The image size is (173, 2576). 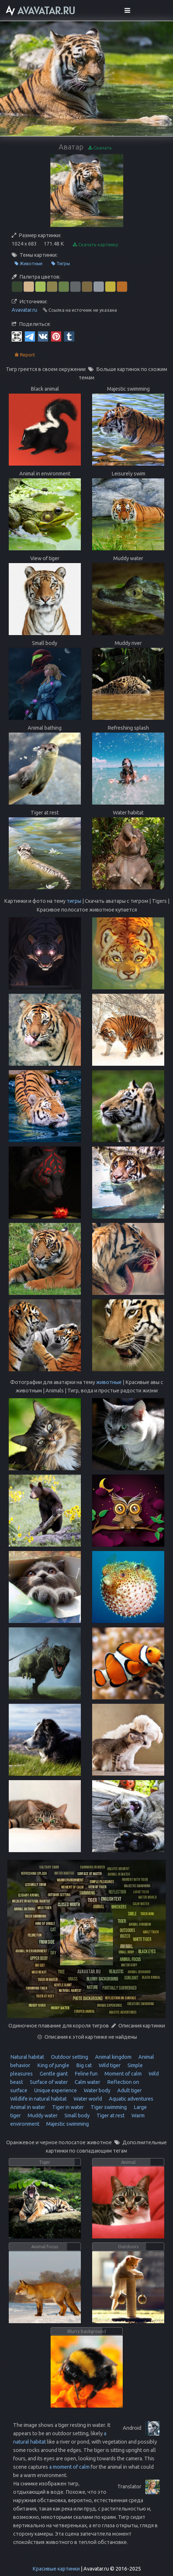 What do you see at coordinates (109, 1382) in the screenshot?
I see `животные` at bounding box center [109, 1382].